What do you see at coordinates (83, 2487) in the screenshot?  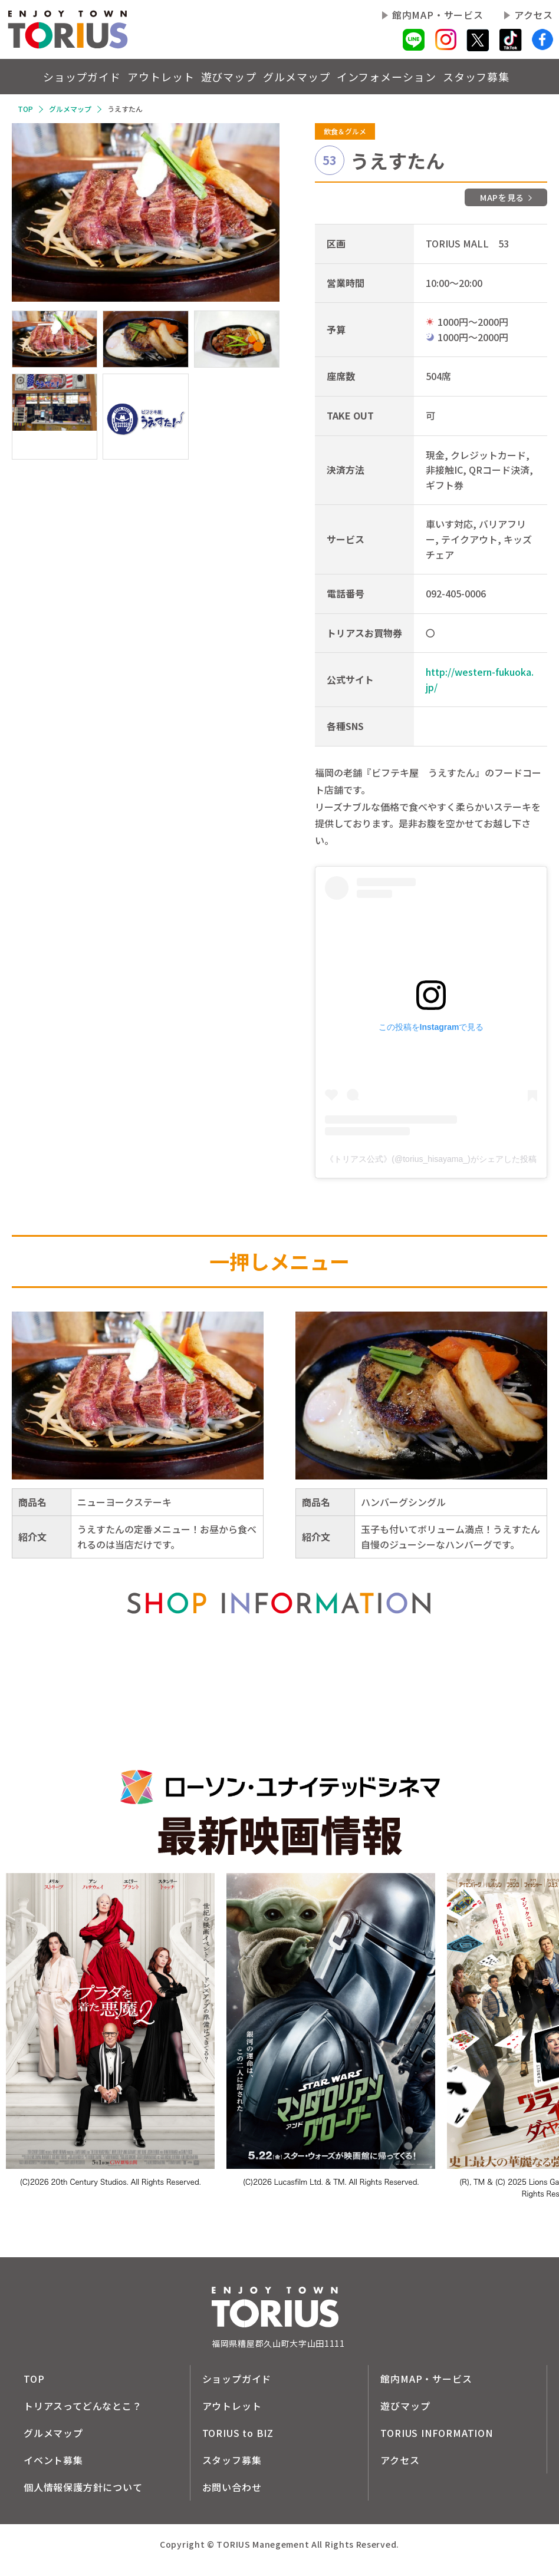 I see `個人情報保護方針について` at bounding box center [83, 2487].